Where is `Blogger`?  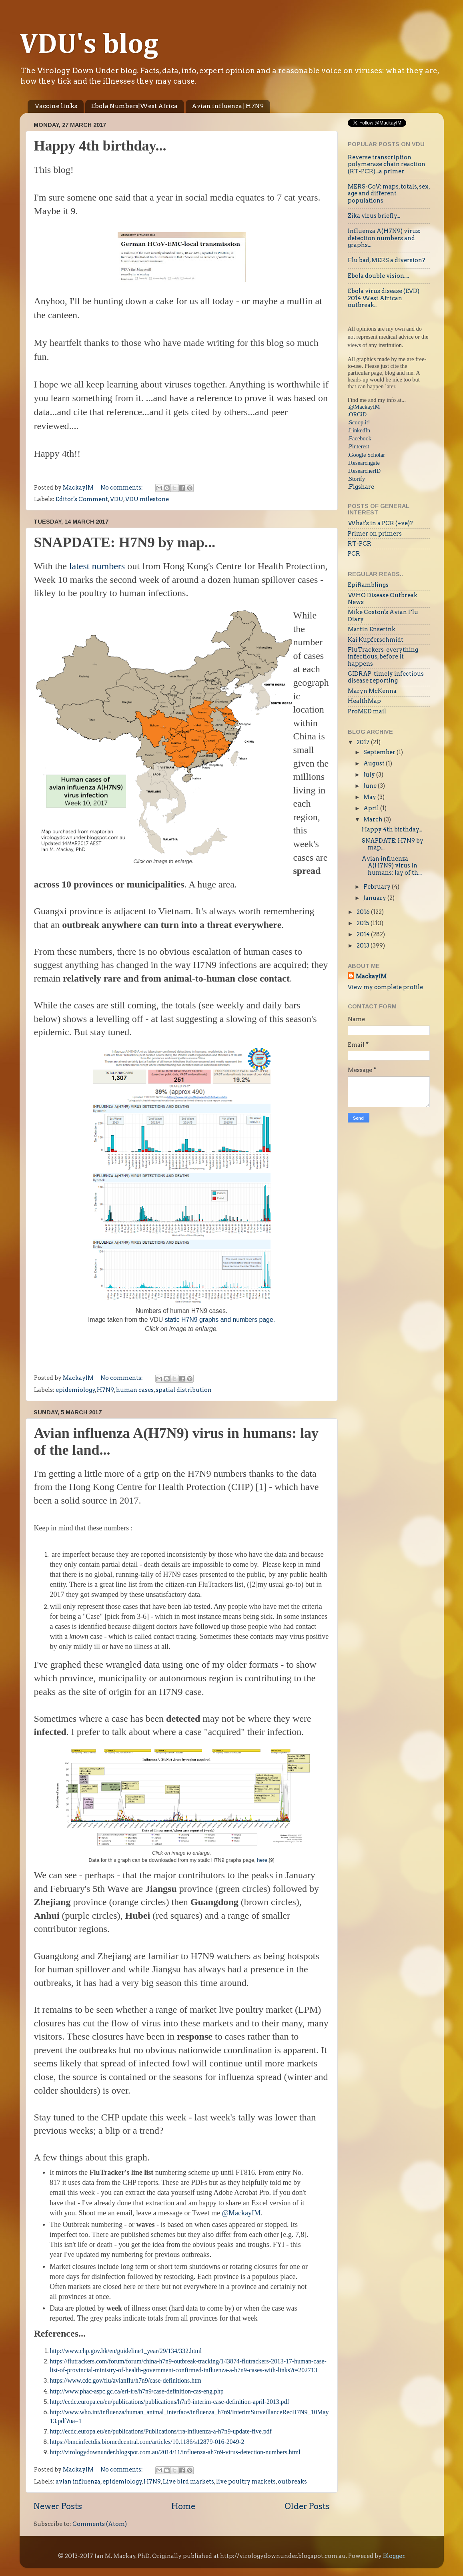 Blogger is located at coordinates (394, 2556).